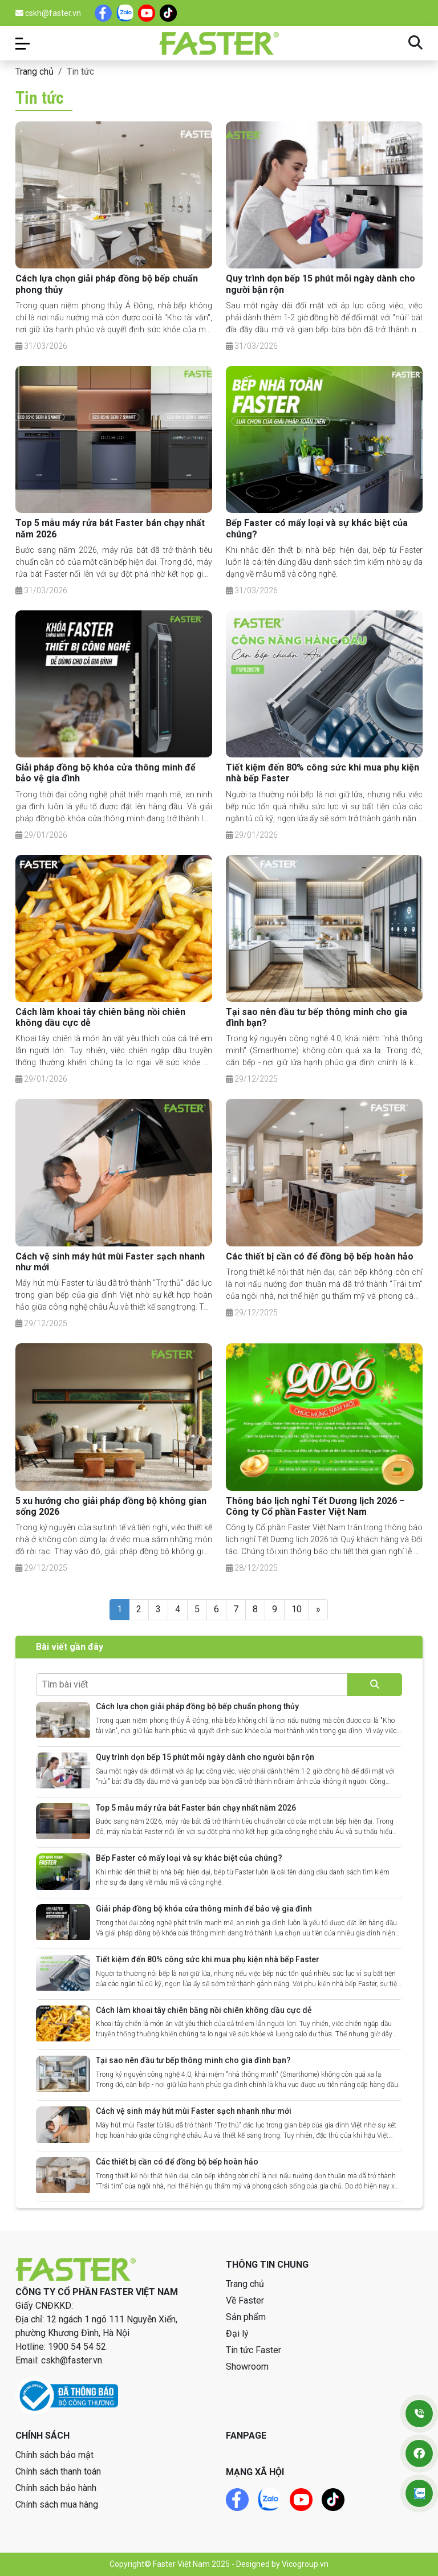 This screenshot has width=438, height=2576. What do you see at coordinates (247, 2366) in the screenshot?
I see `Showroom` at bounding box center [247, 2366].